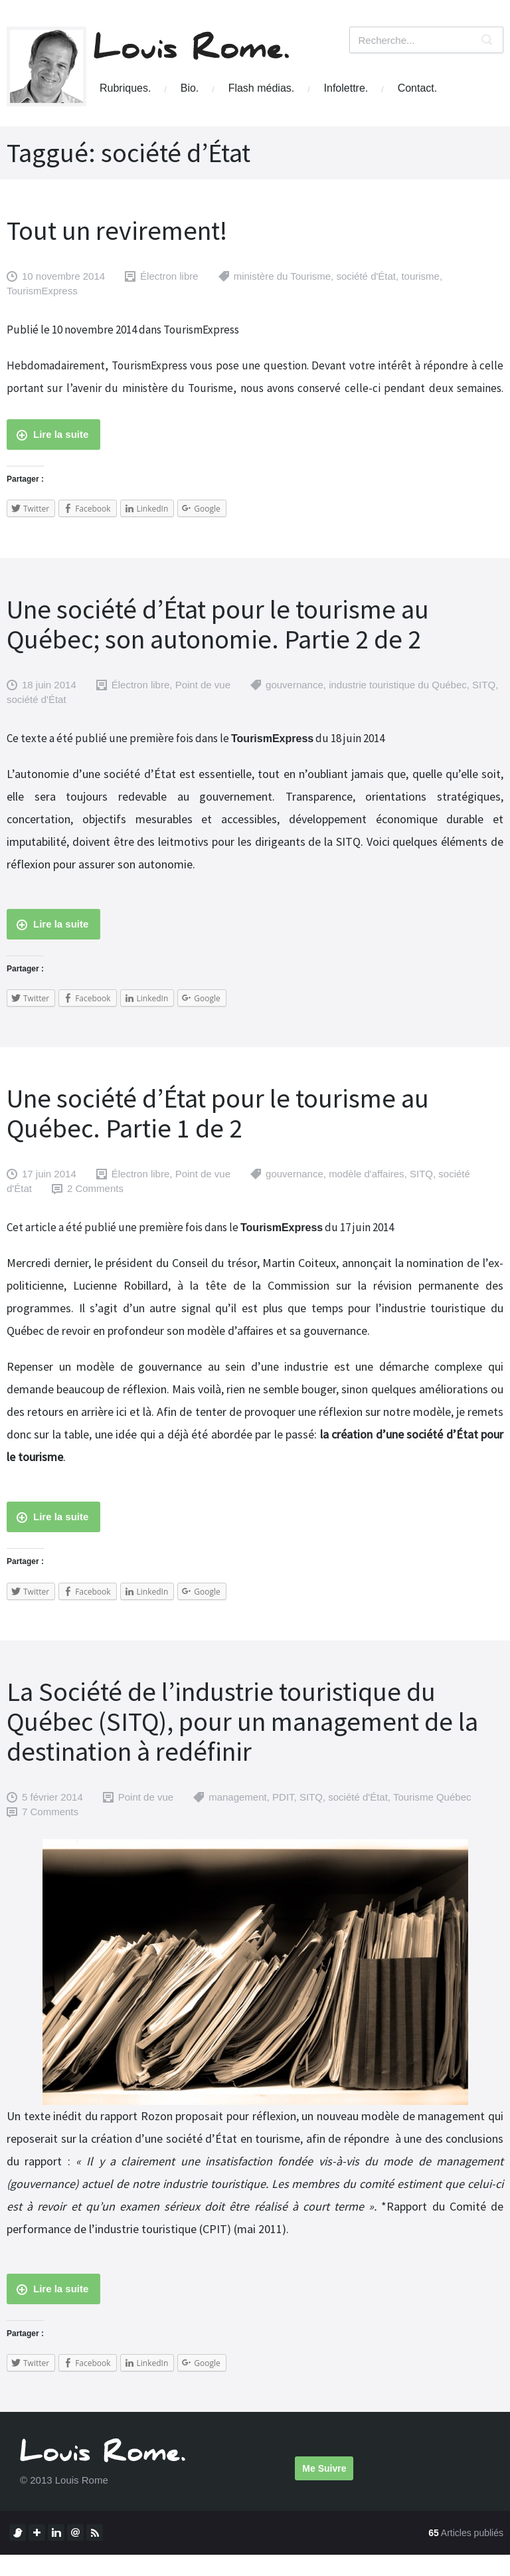 The width and height of the screenshot is (510, 2576). What do you see at coordinates (346, 88) in the screenshot?
I see `Infolettre.` at bounding box center [346, 88].